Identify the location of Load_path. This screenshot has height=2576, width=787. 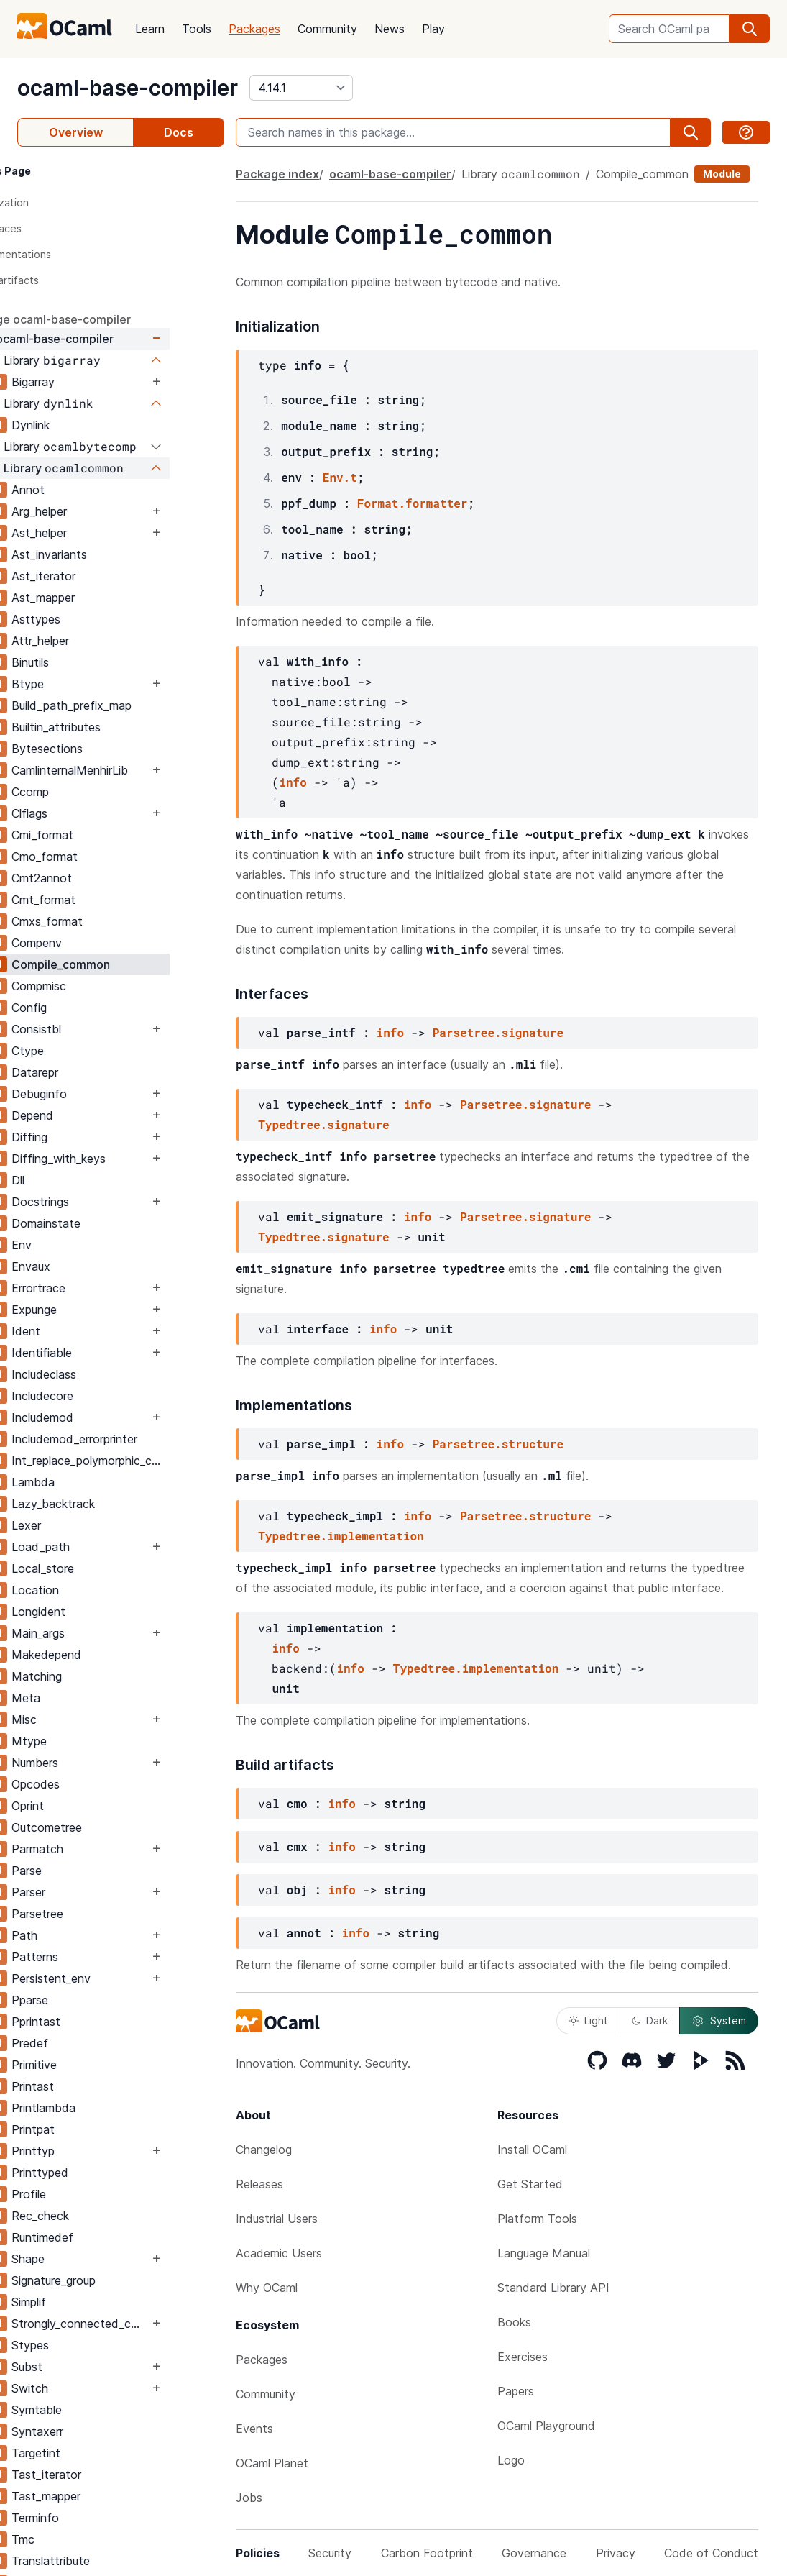
(95, 1547).